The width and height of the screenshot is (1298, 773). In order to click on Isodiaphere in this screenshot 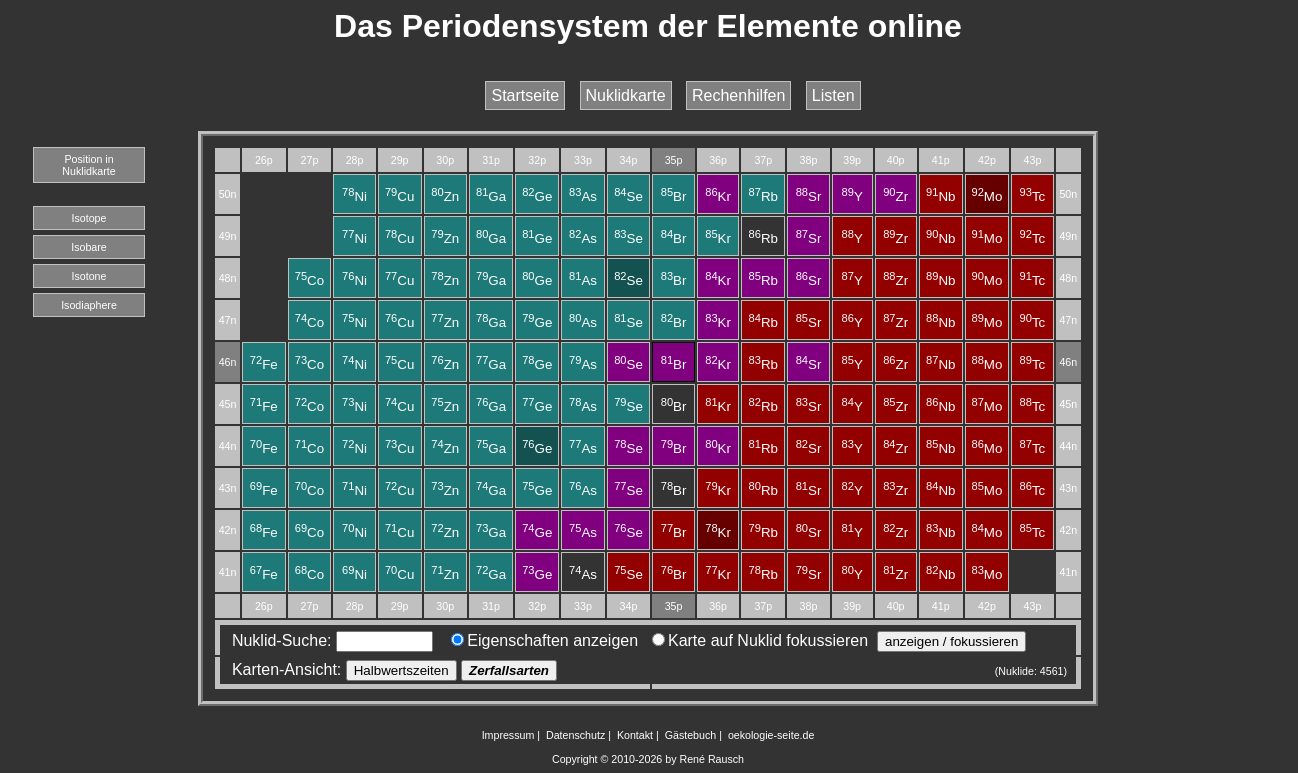, I will do `click(89, 305)`.